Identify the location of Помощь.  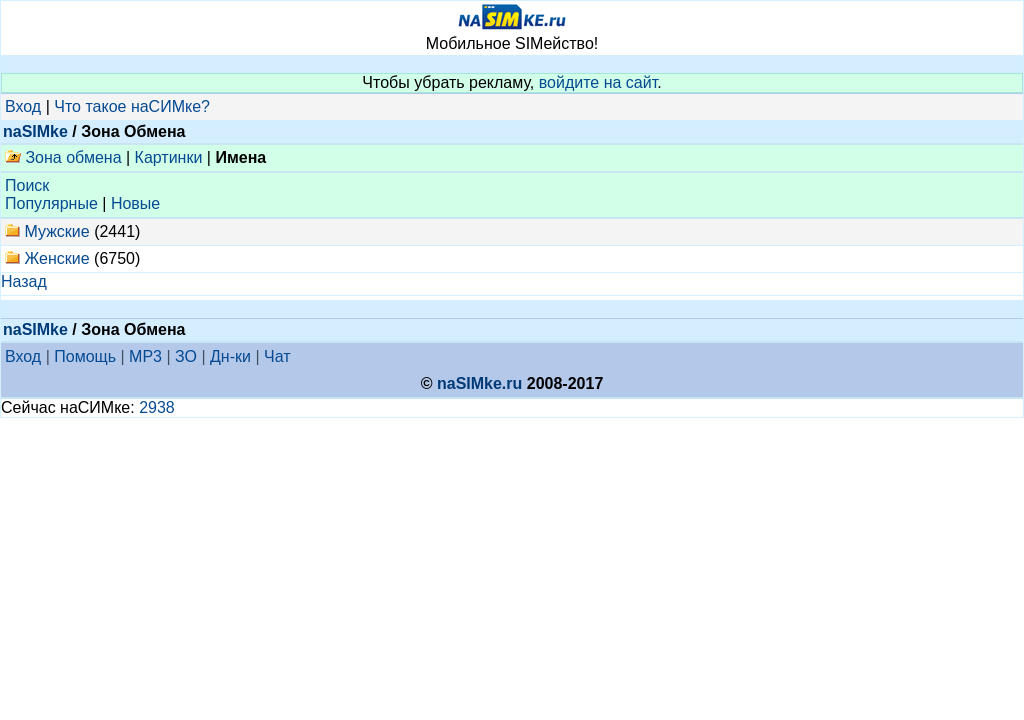
(85, 356).